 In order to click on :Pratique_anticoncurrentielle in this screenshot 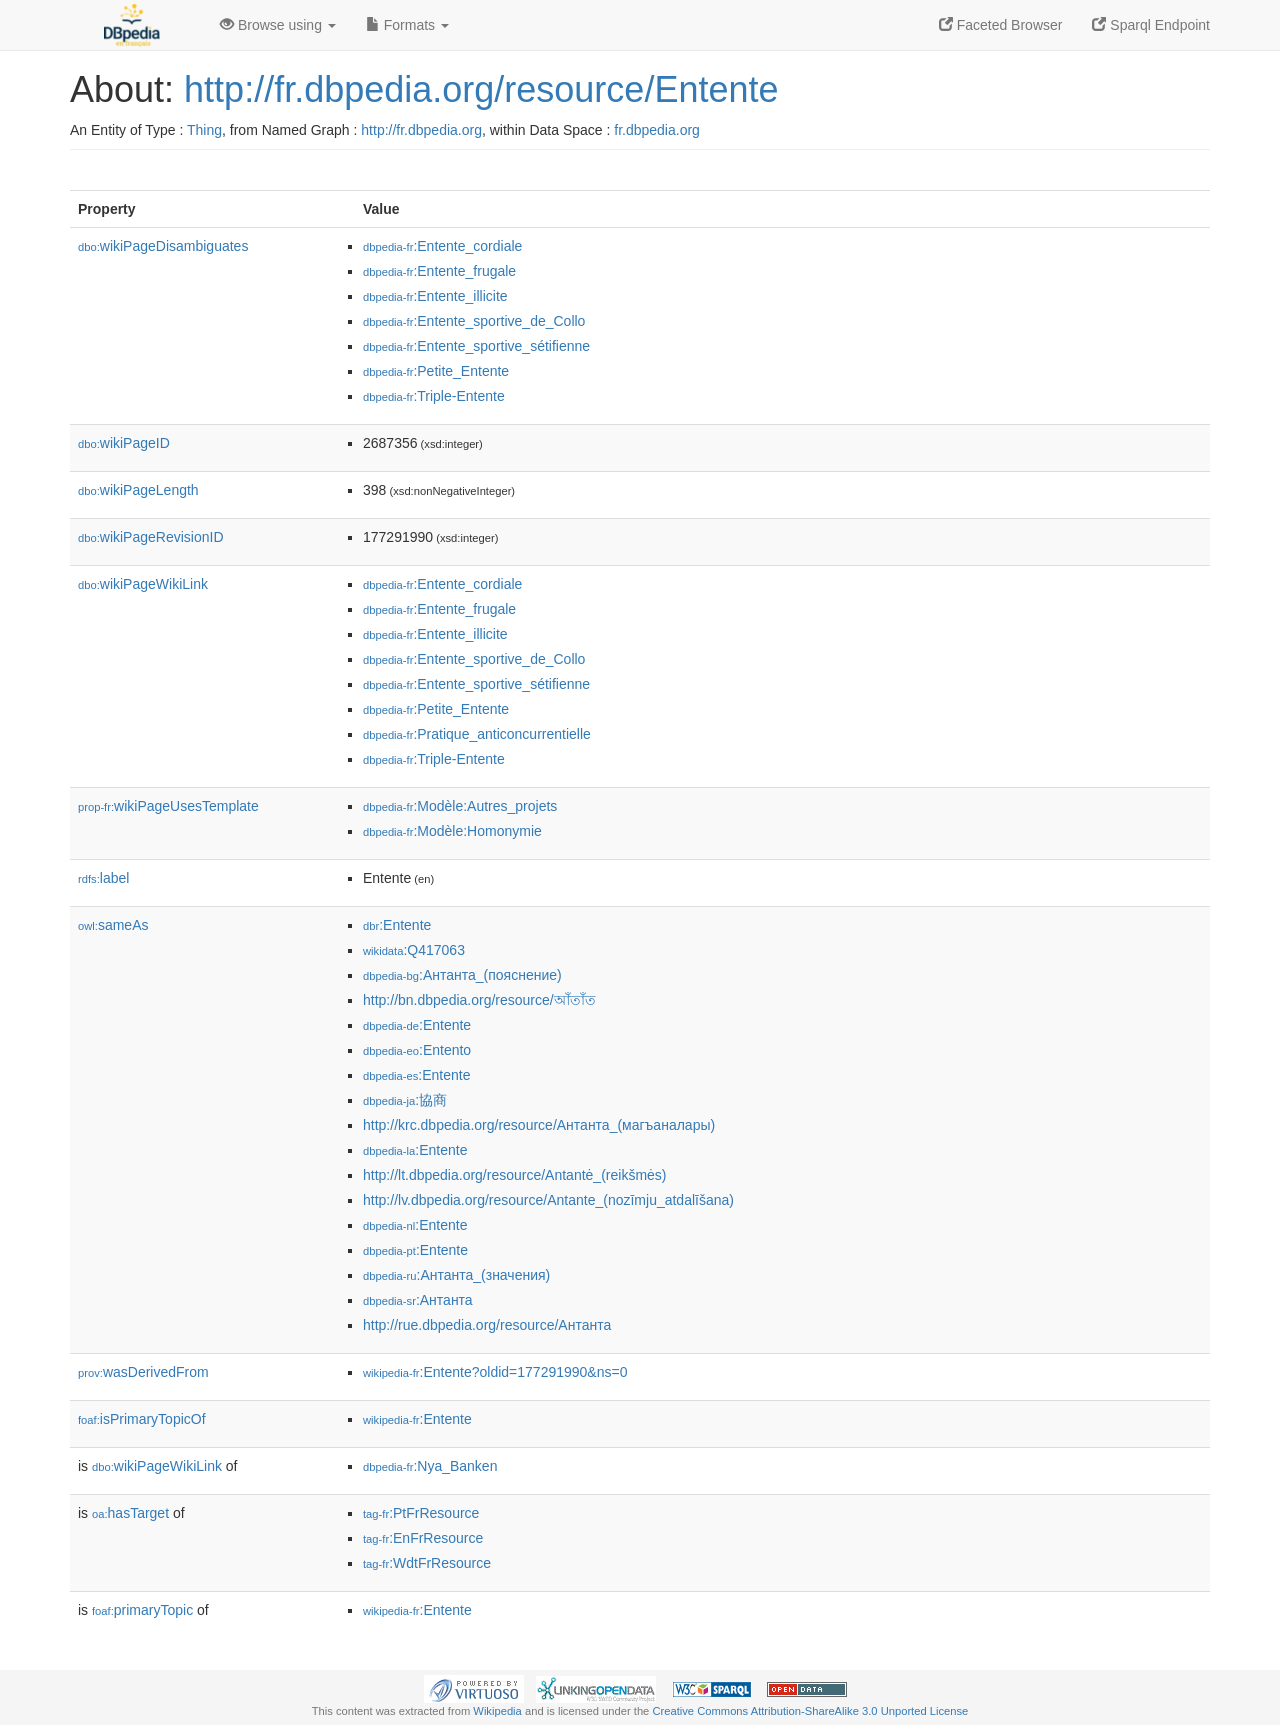, I will do `click(477, 734)`.